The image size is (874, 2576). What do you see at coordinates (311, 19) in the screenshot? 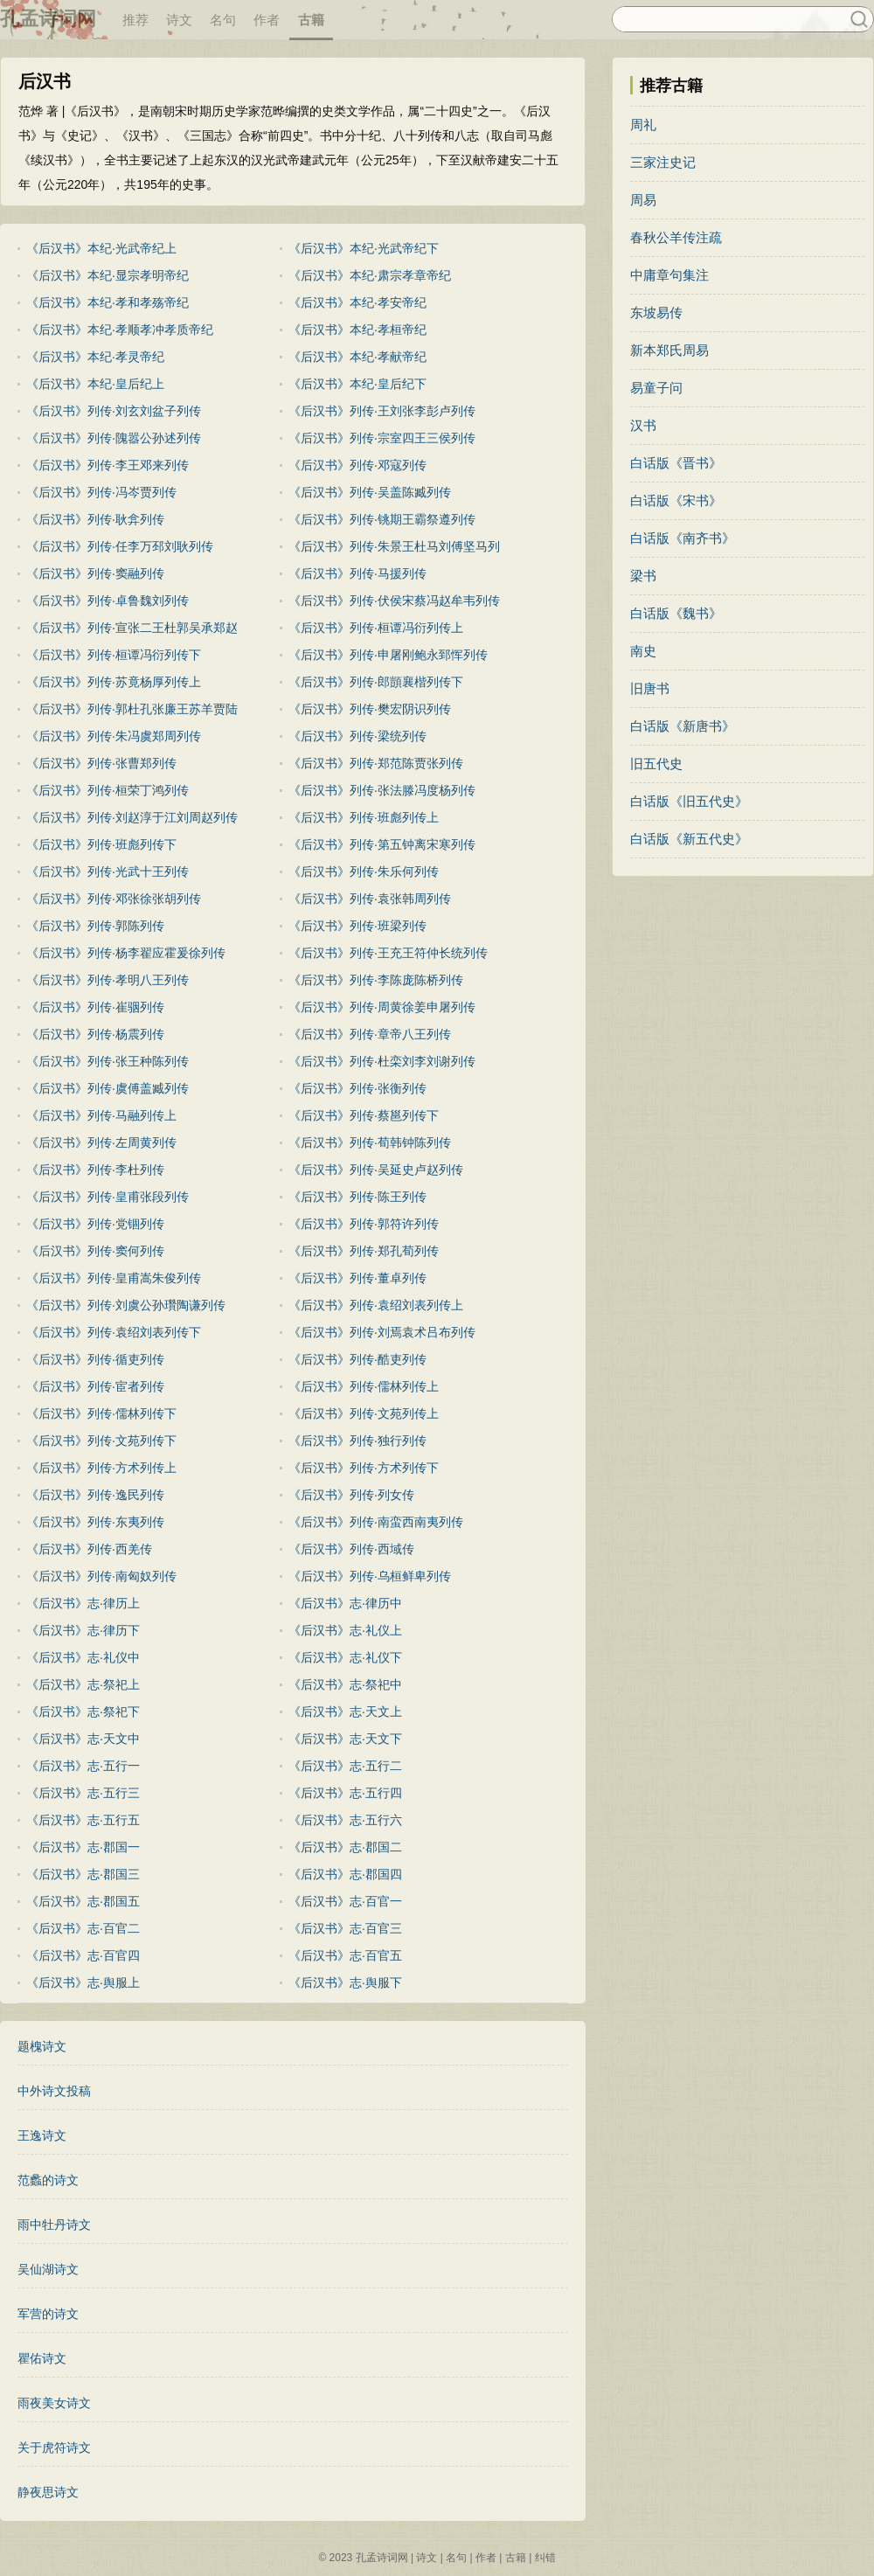
I see `古籍` at bounding box center [311, 19].